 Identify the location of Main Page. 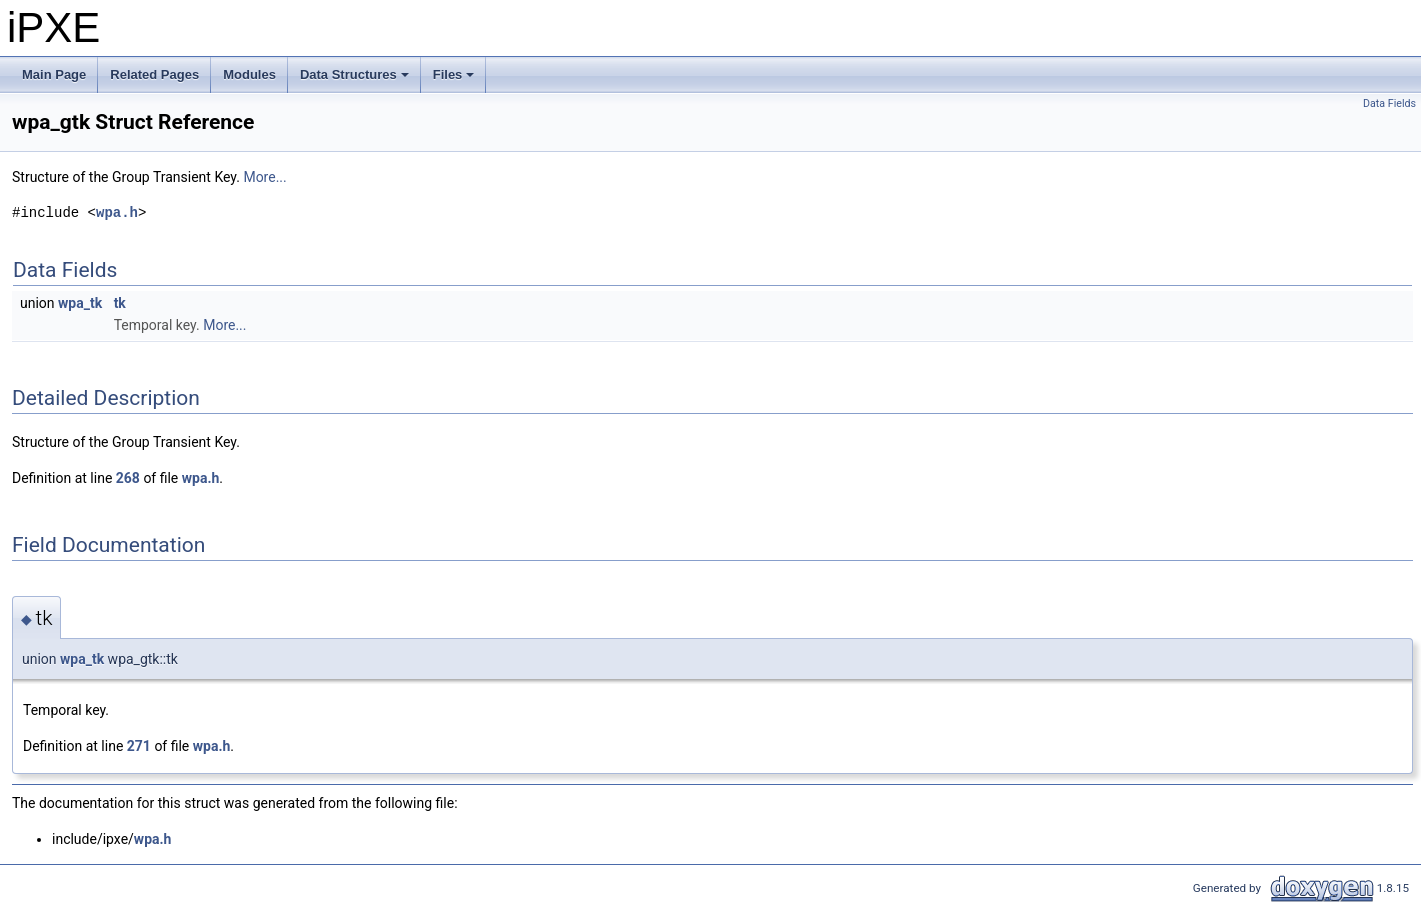
(54, 74).